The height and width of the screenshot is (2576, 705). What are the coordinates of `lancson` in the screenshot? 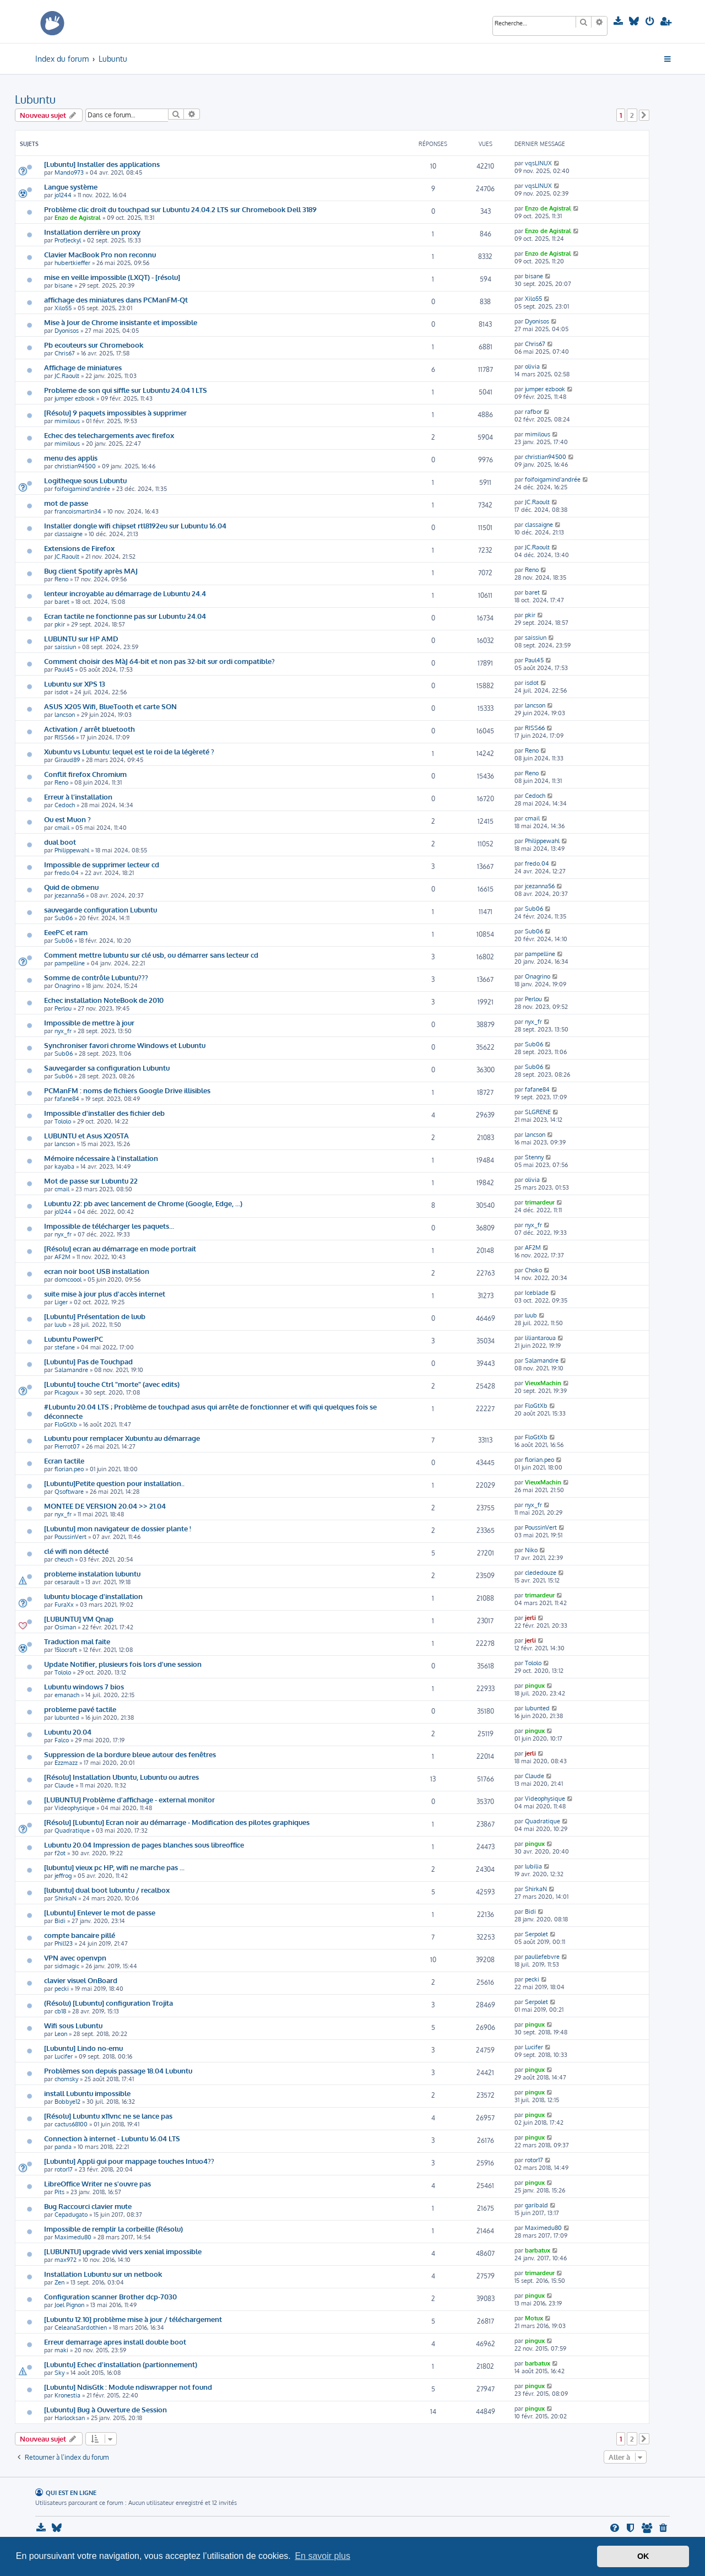 It's located at (65, 715).